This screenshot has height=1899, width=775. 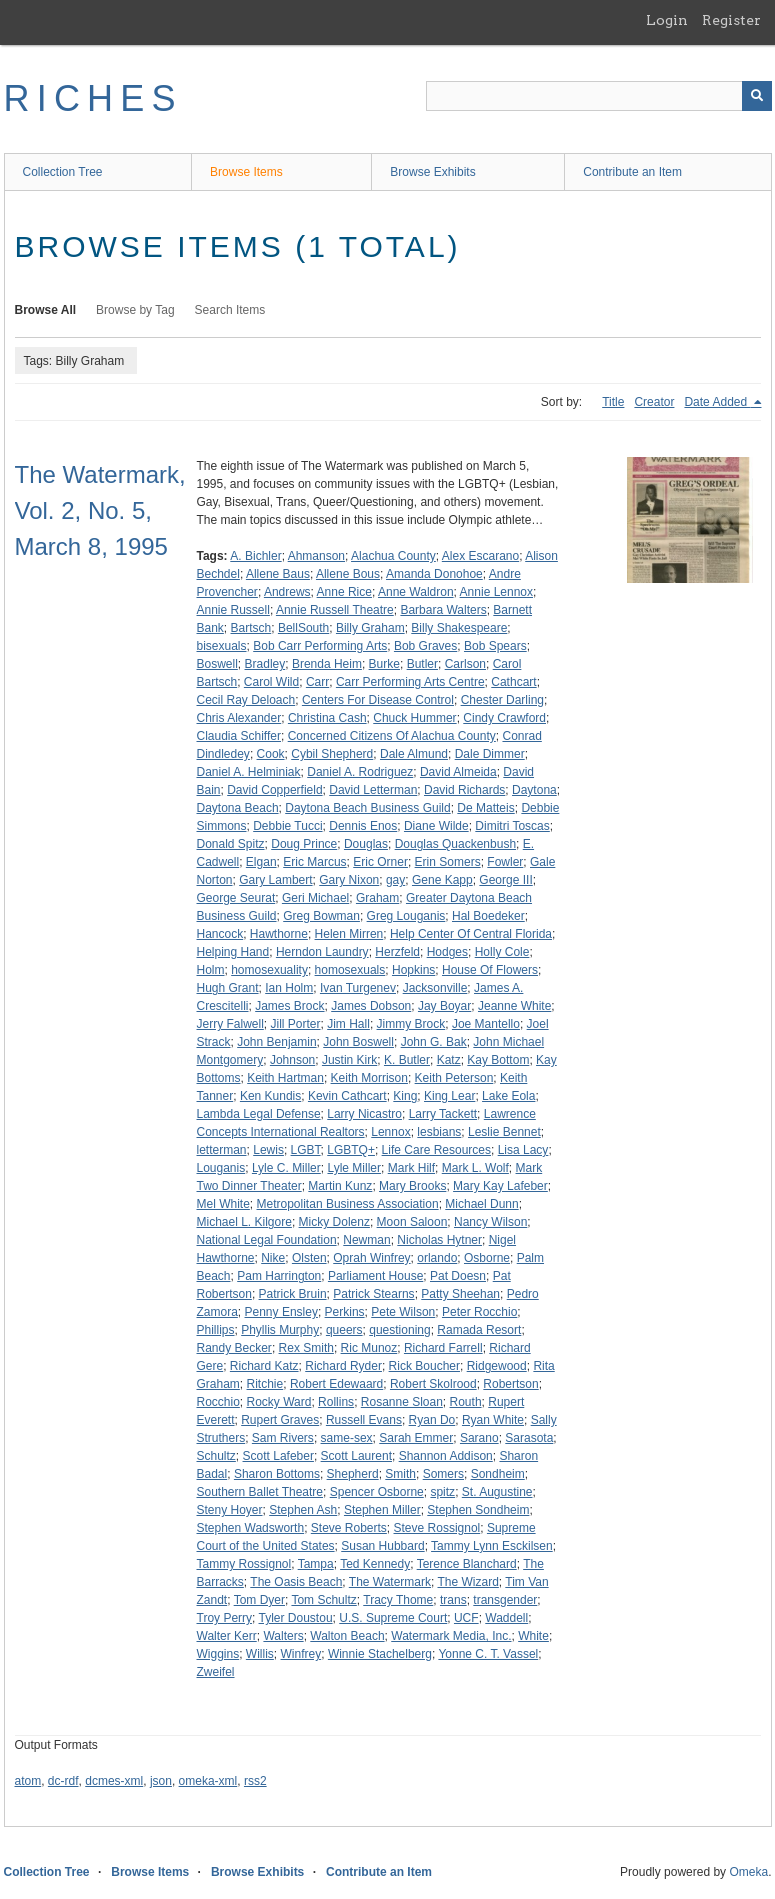 What do you see at coordinates (505, 862) in the screenshot?
I see `Fowler` at bounding box center [505, 862].